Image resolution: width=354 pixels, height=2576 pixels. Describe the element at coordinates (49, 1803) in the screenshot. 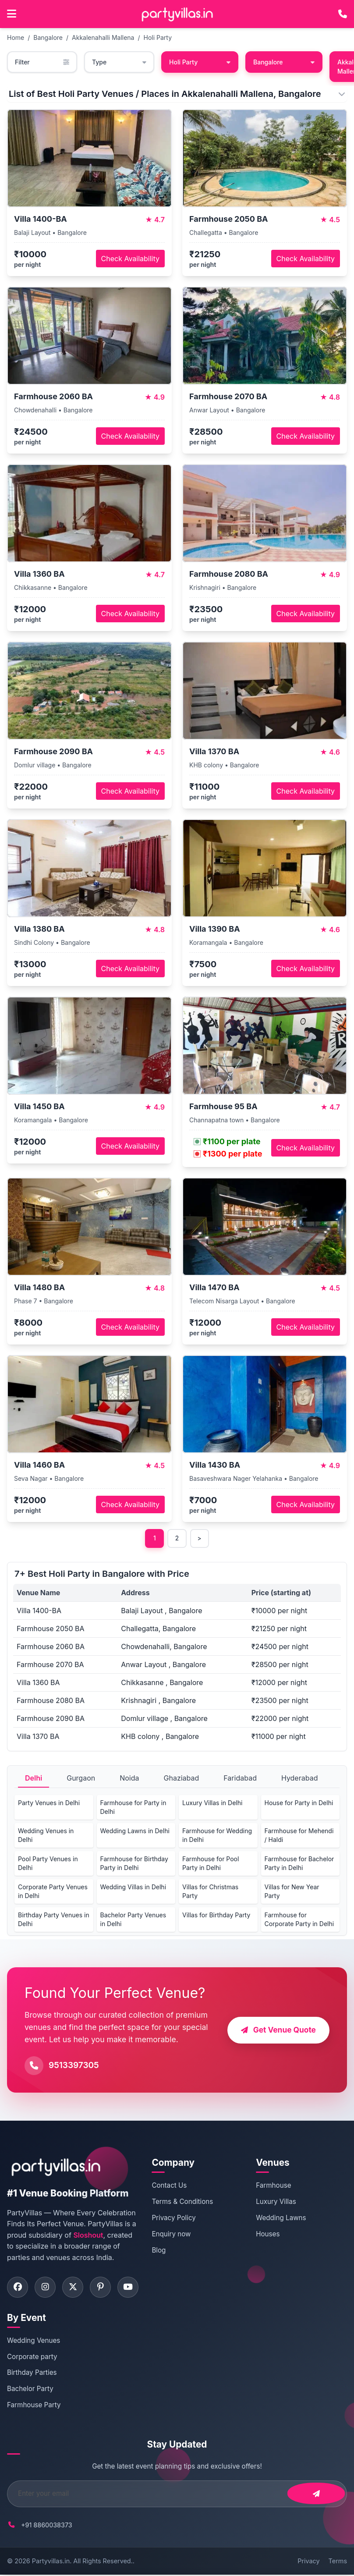

I see `Party Venues in Delhi` at that location.